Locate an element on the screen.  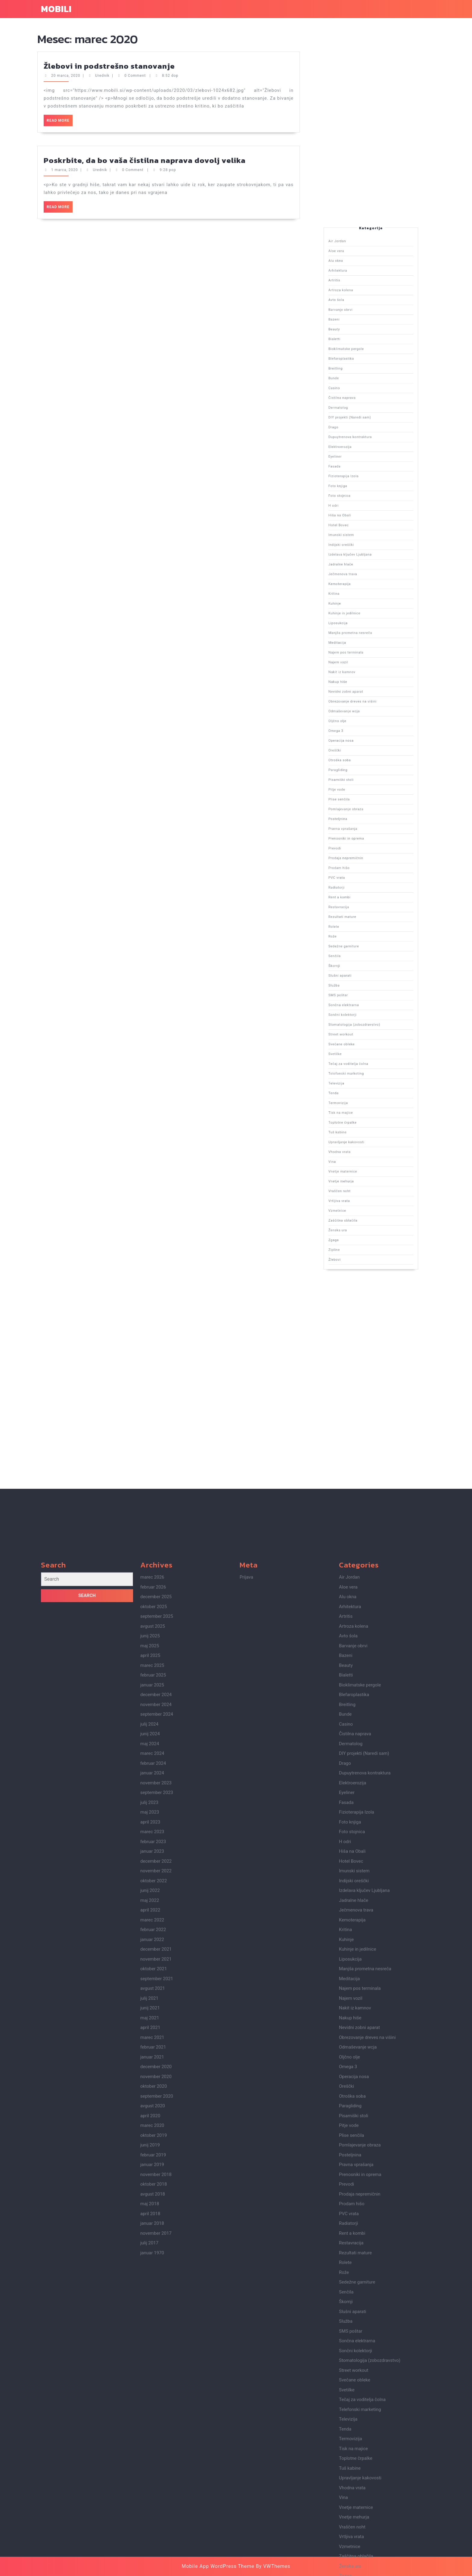
december 2024 is located at coordinates (156, 2256).